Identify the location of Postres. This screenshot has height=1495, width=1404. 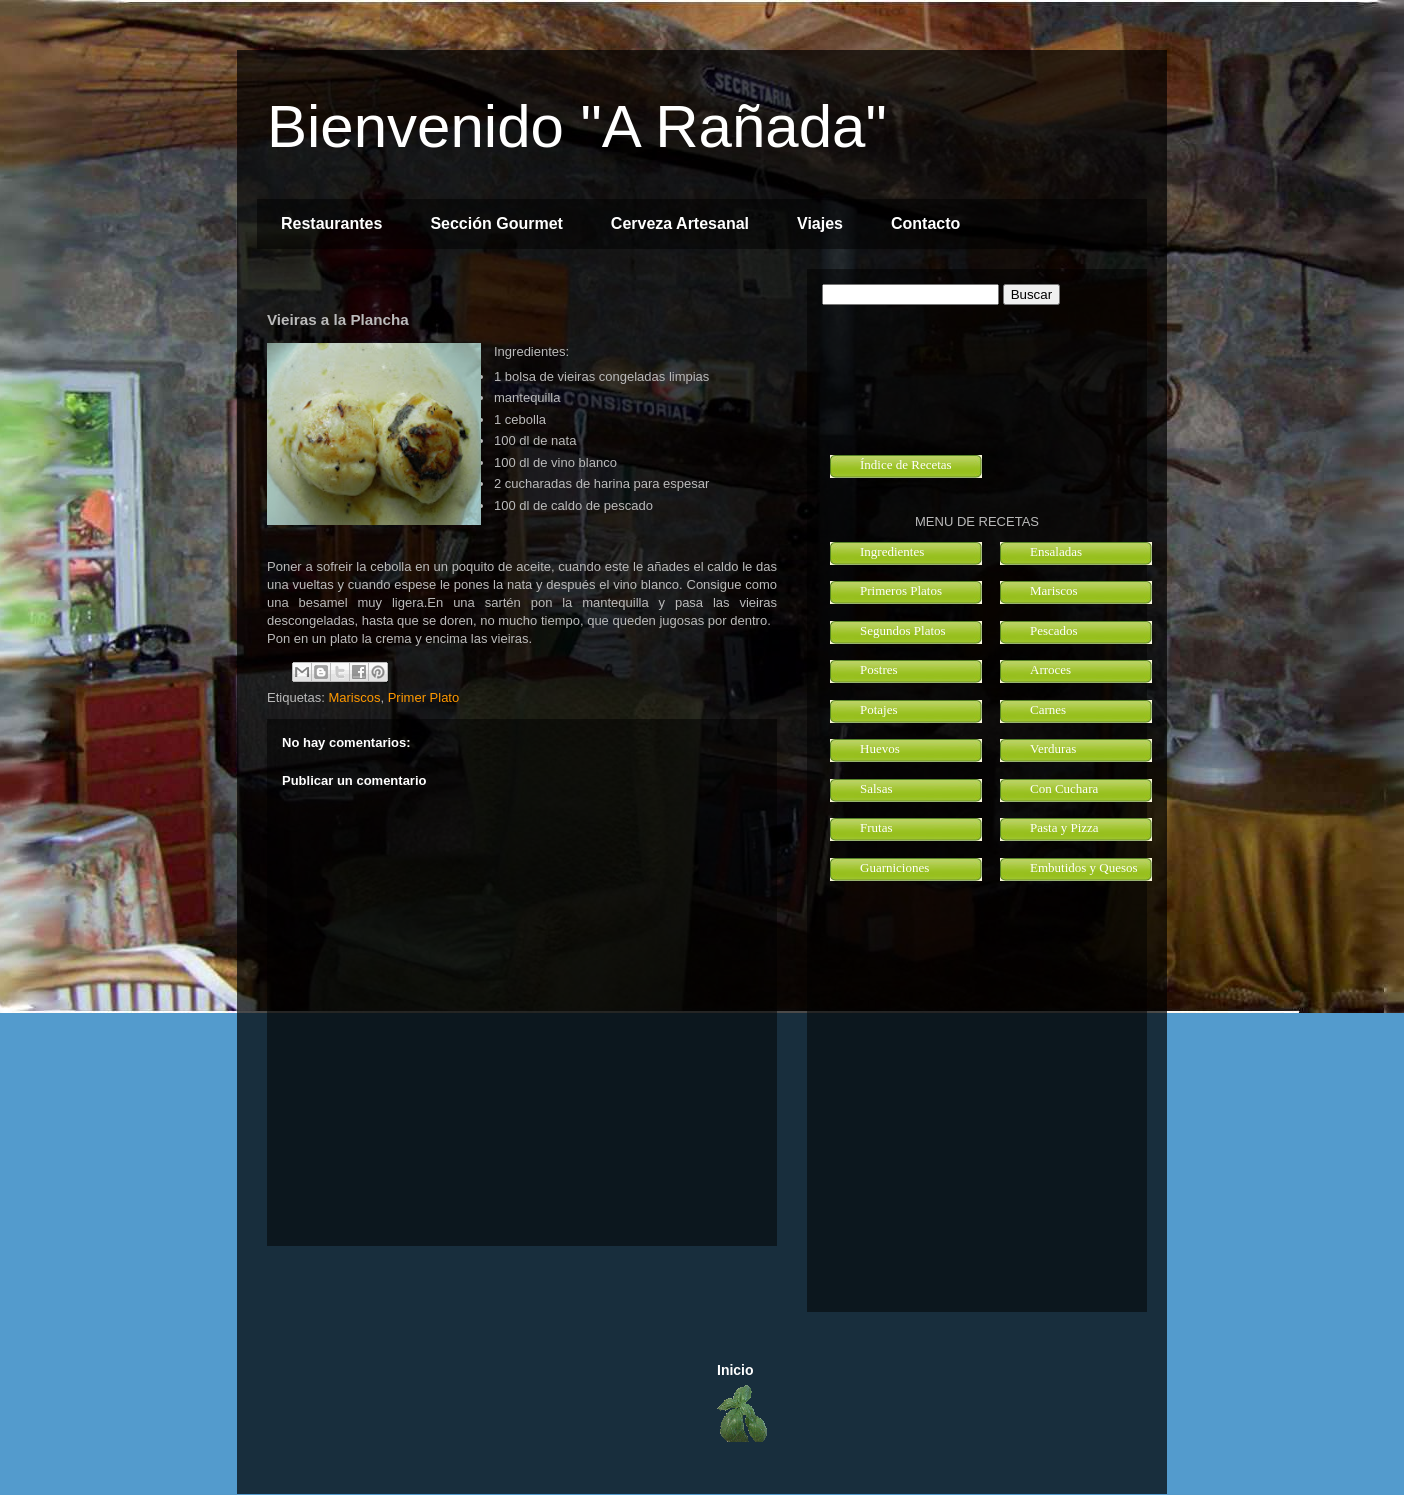
(879, 669).